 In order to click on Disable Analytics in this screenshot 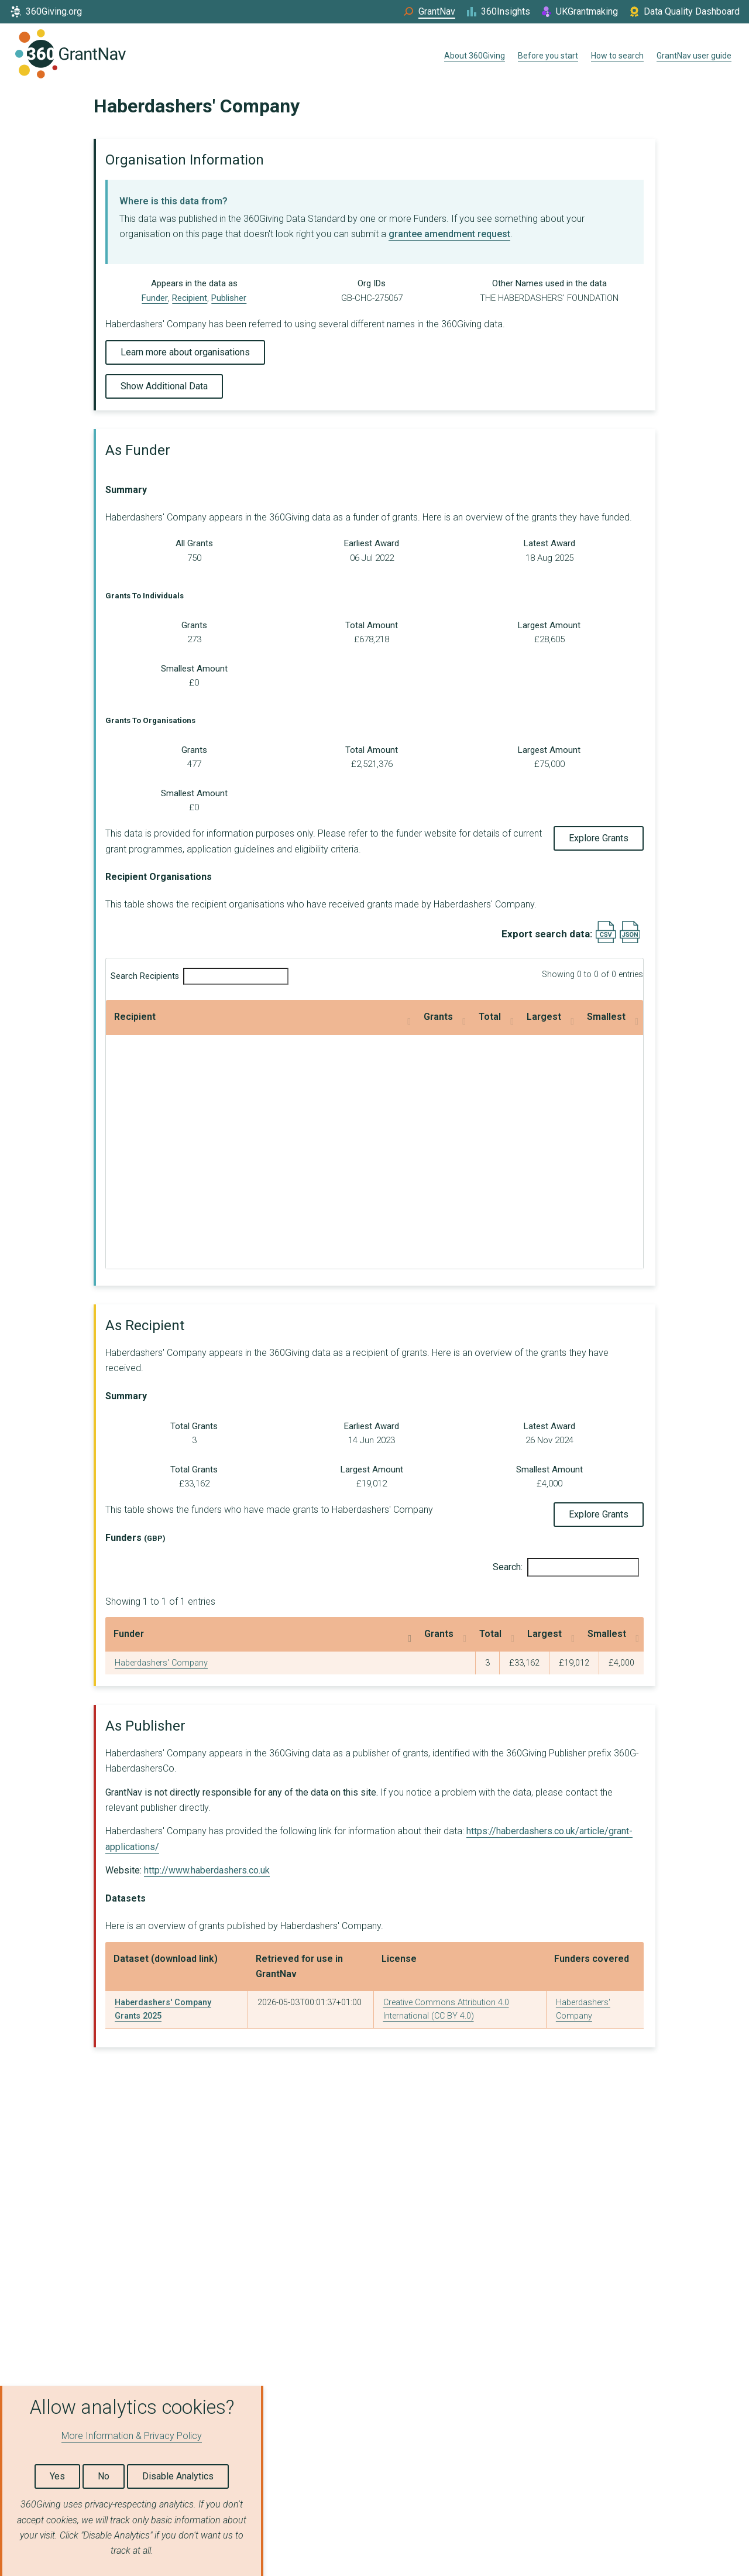, I will do `click(178, 2476)`.